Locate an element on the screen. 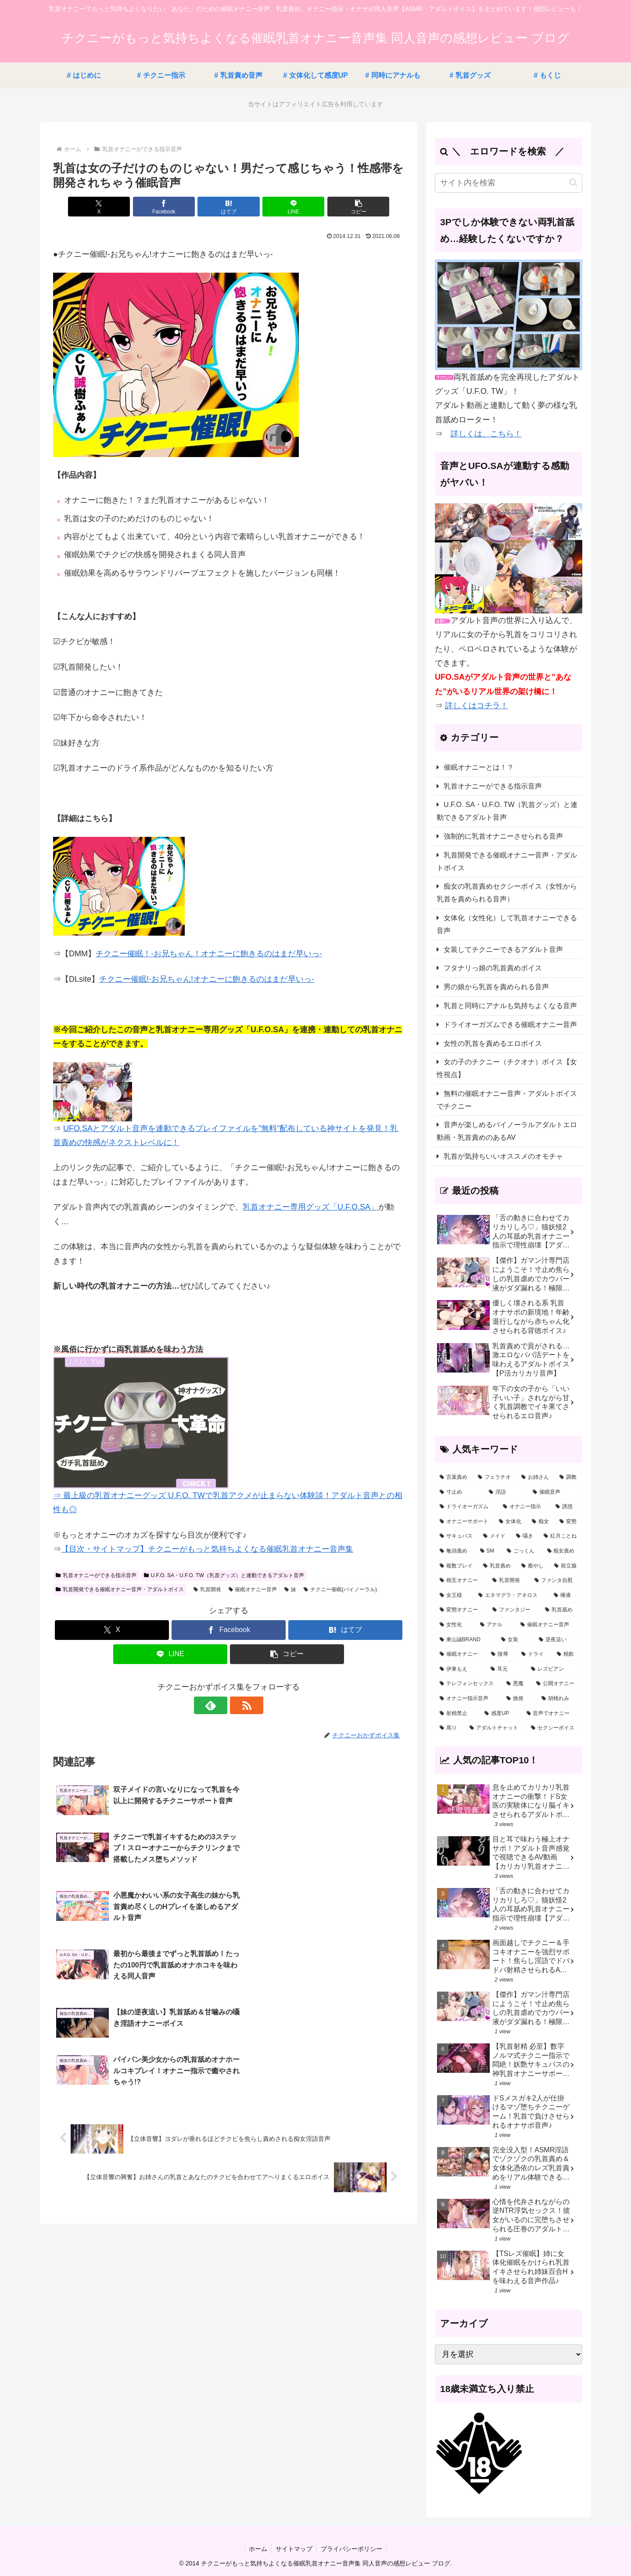  [女性化 (12個の項目)] is located at coordinates (455, 1625).